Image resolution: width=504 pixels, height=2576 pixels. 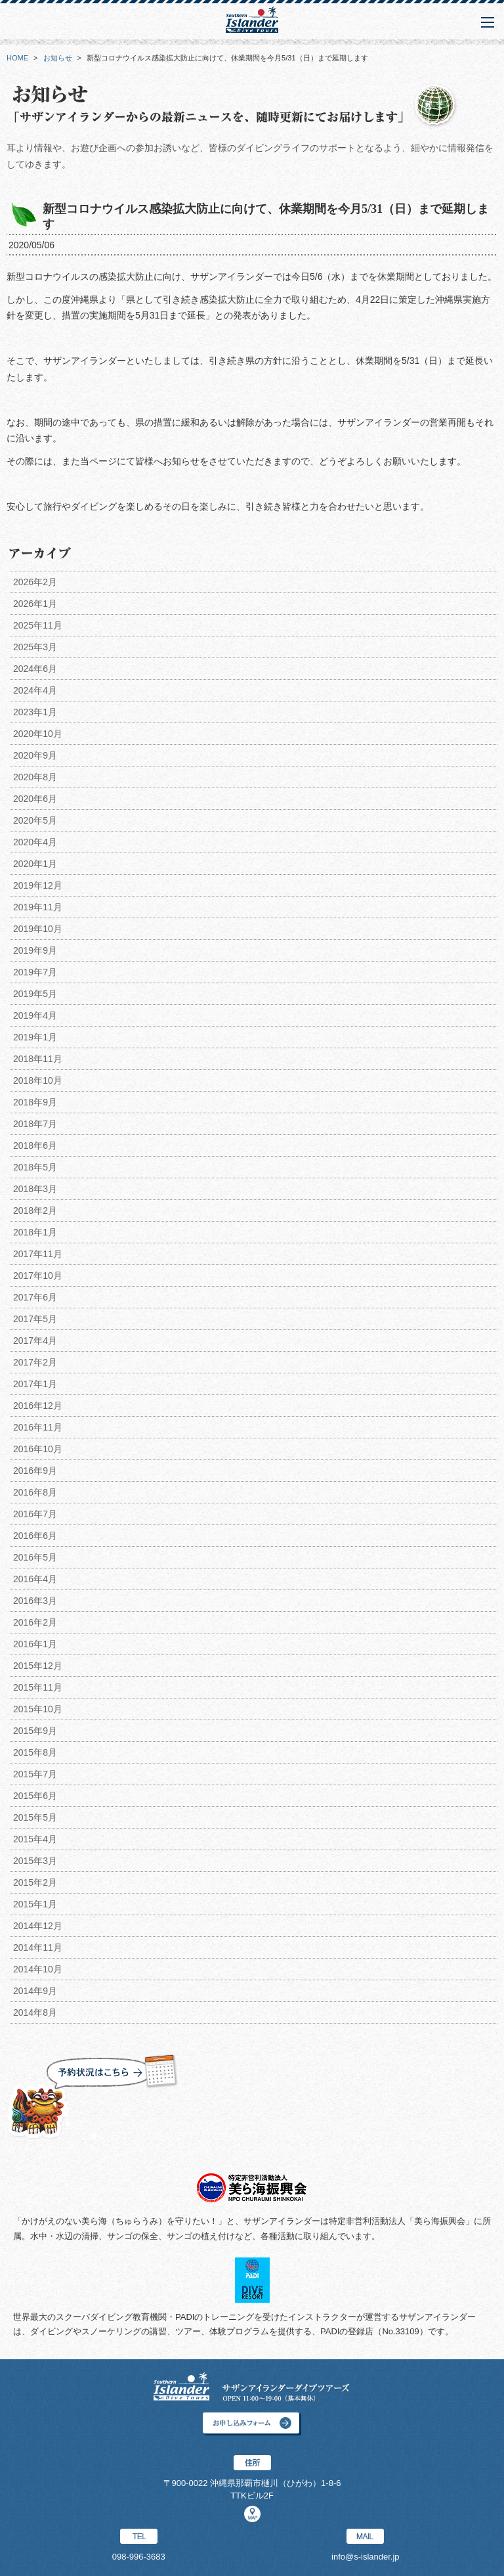 I want to click on 2018年10月, so click(x=37, y=1080).